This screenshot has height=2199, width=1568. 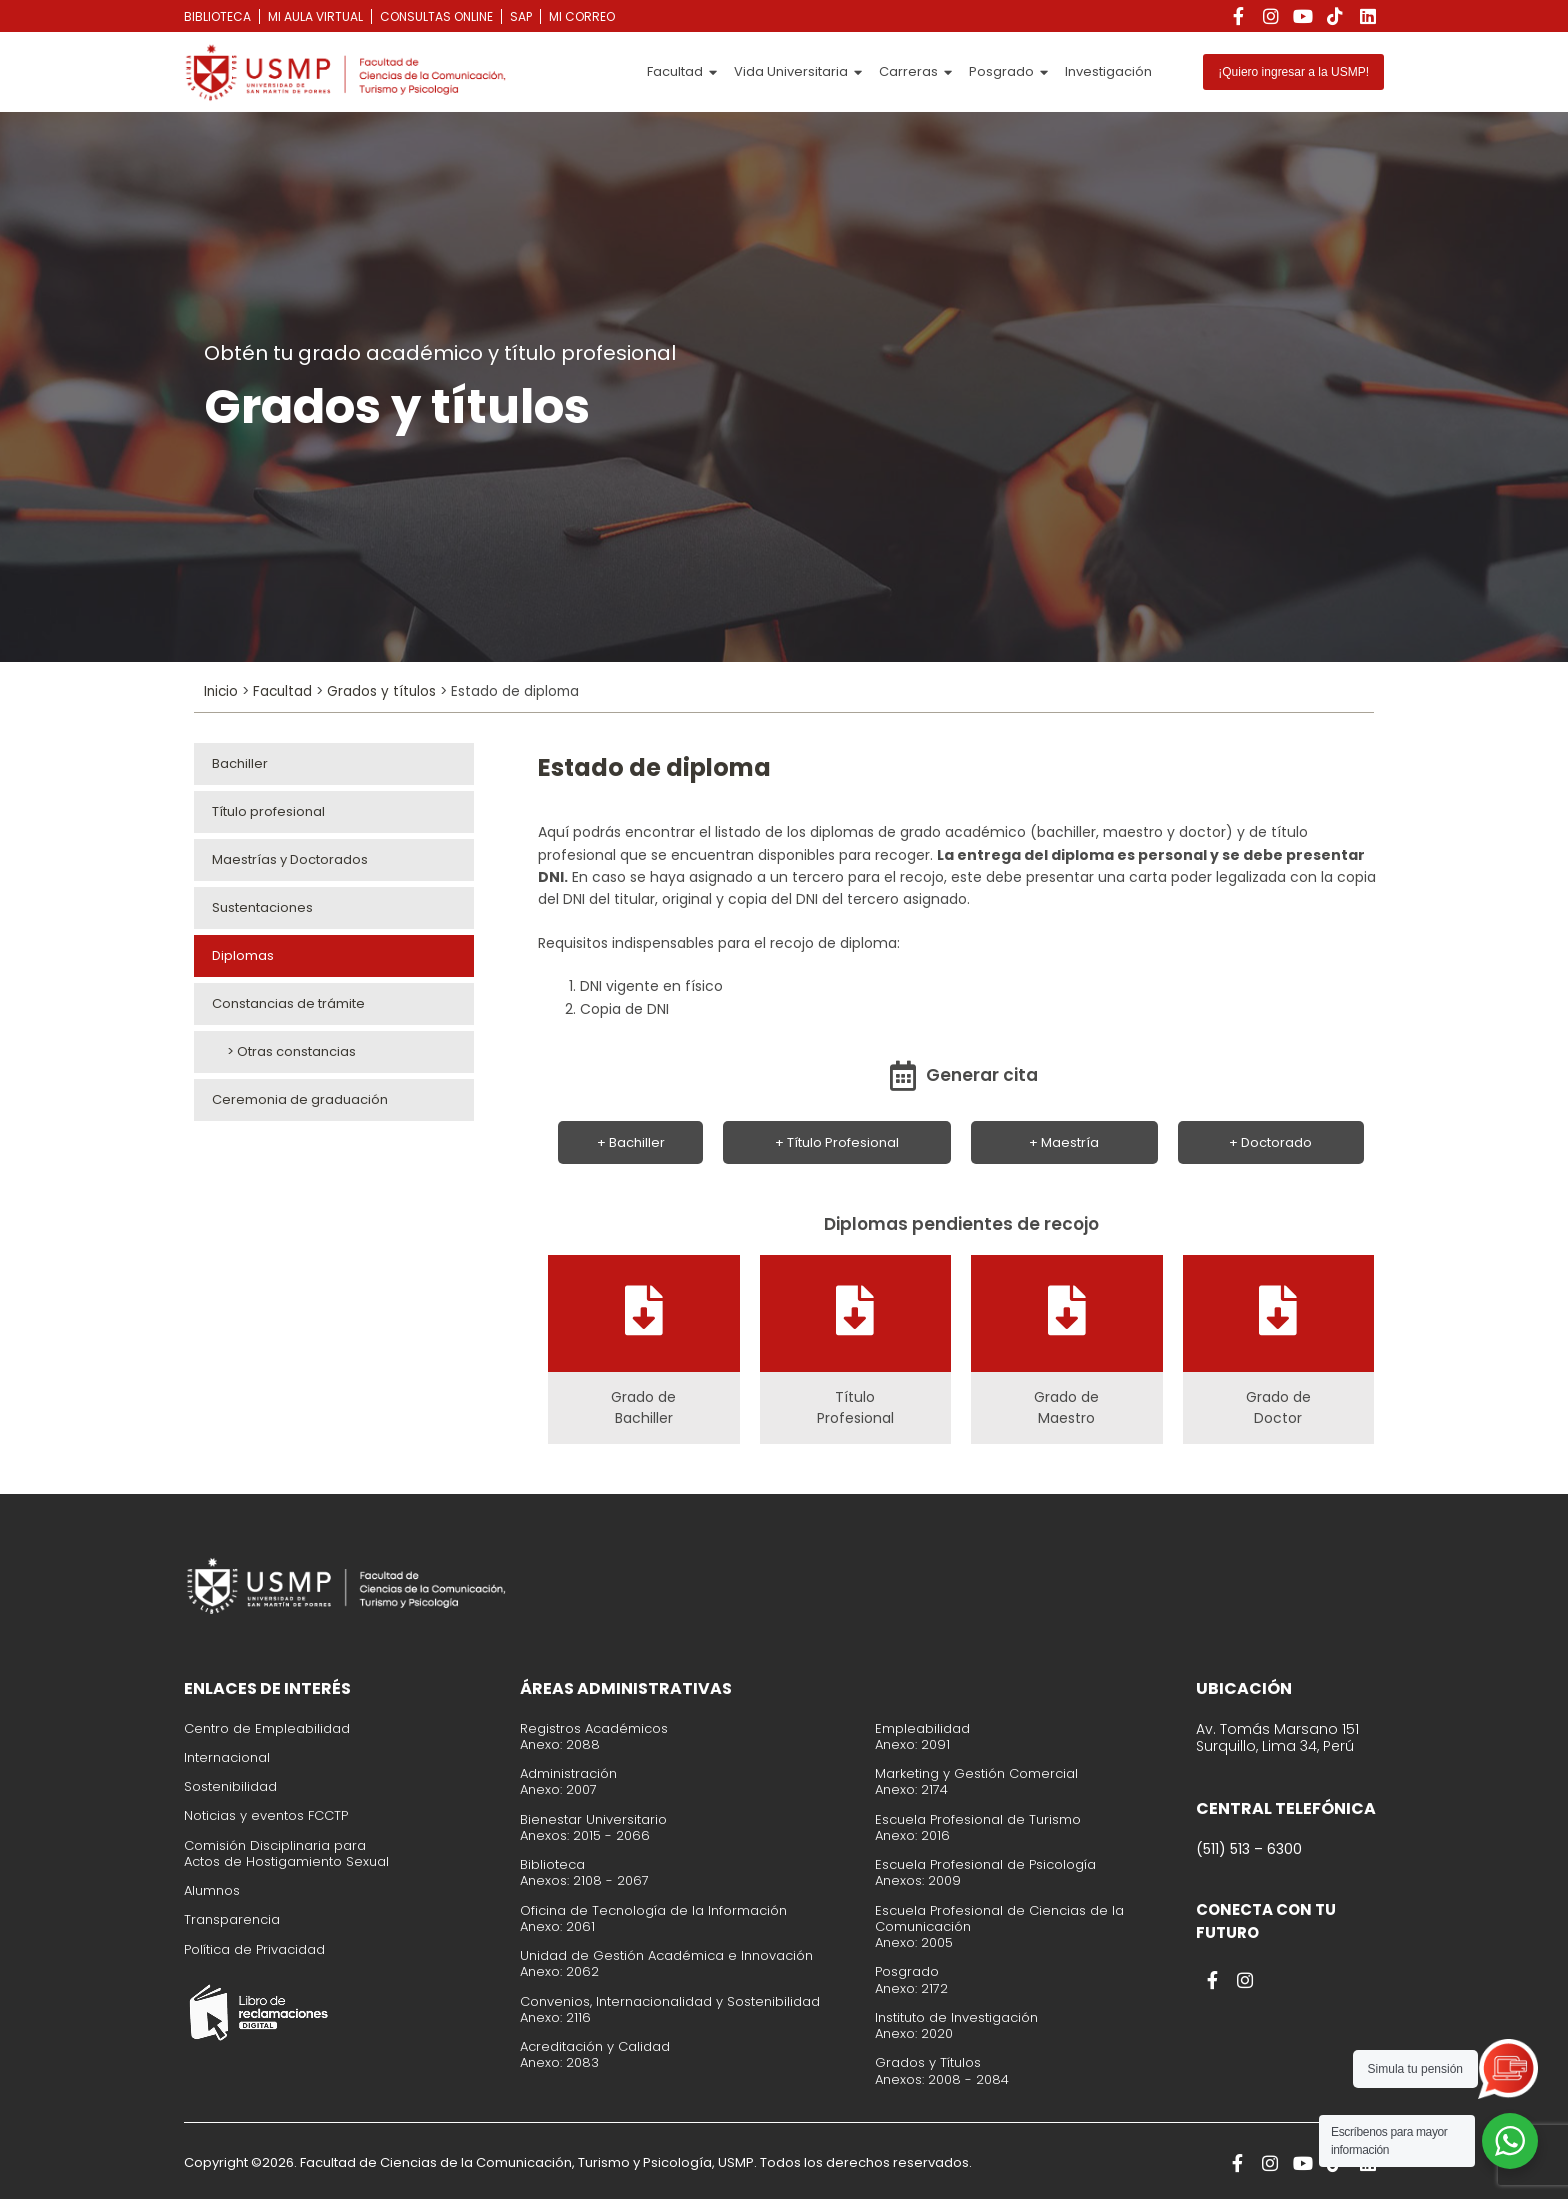 What do you see at coordinates (928, 2062) in the screenshot?
I see `Grados y Títulos` at bounding box center [928, 2062].